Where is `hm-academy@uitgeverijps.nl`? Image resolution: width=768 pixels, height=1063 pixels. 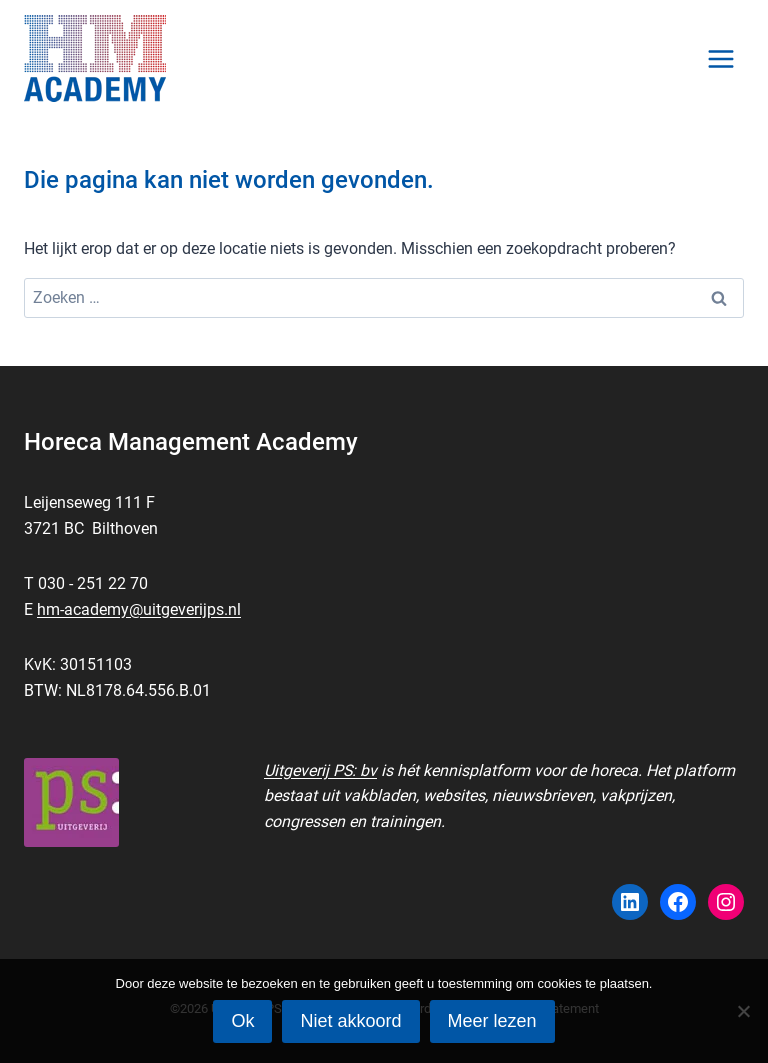 hm-academy@uitgeverijps.nl is located at coordinates (139, 609).